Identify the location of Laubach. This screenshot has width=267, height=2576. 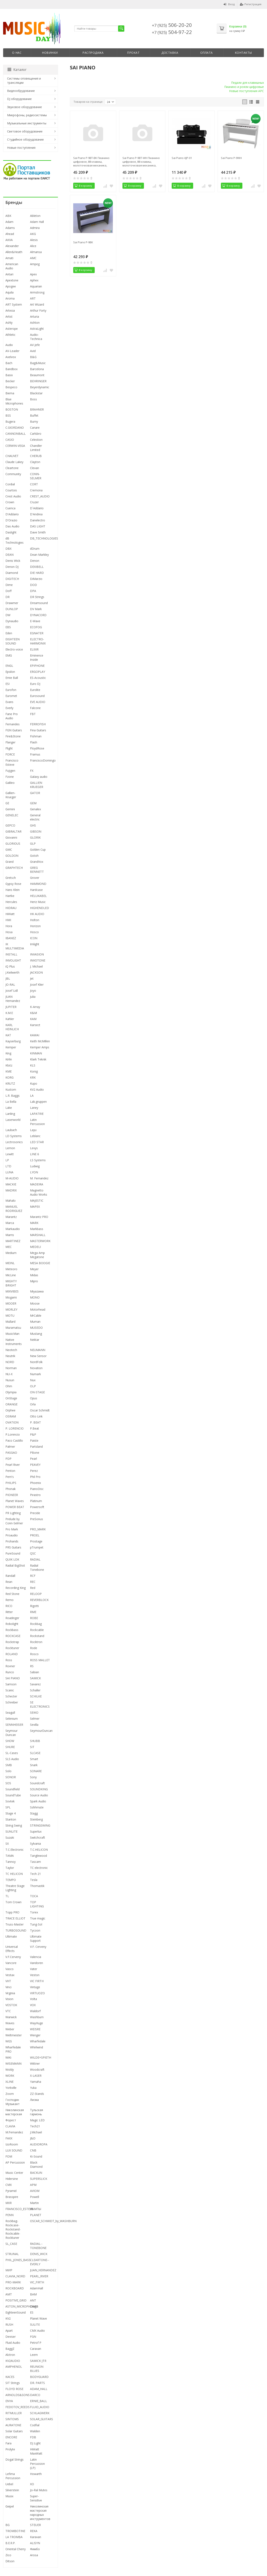
(11, 1130).